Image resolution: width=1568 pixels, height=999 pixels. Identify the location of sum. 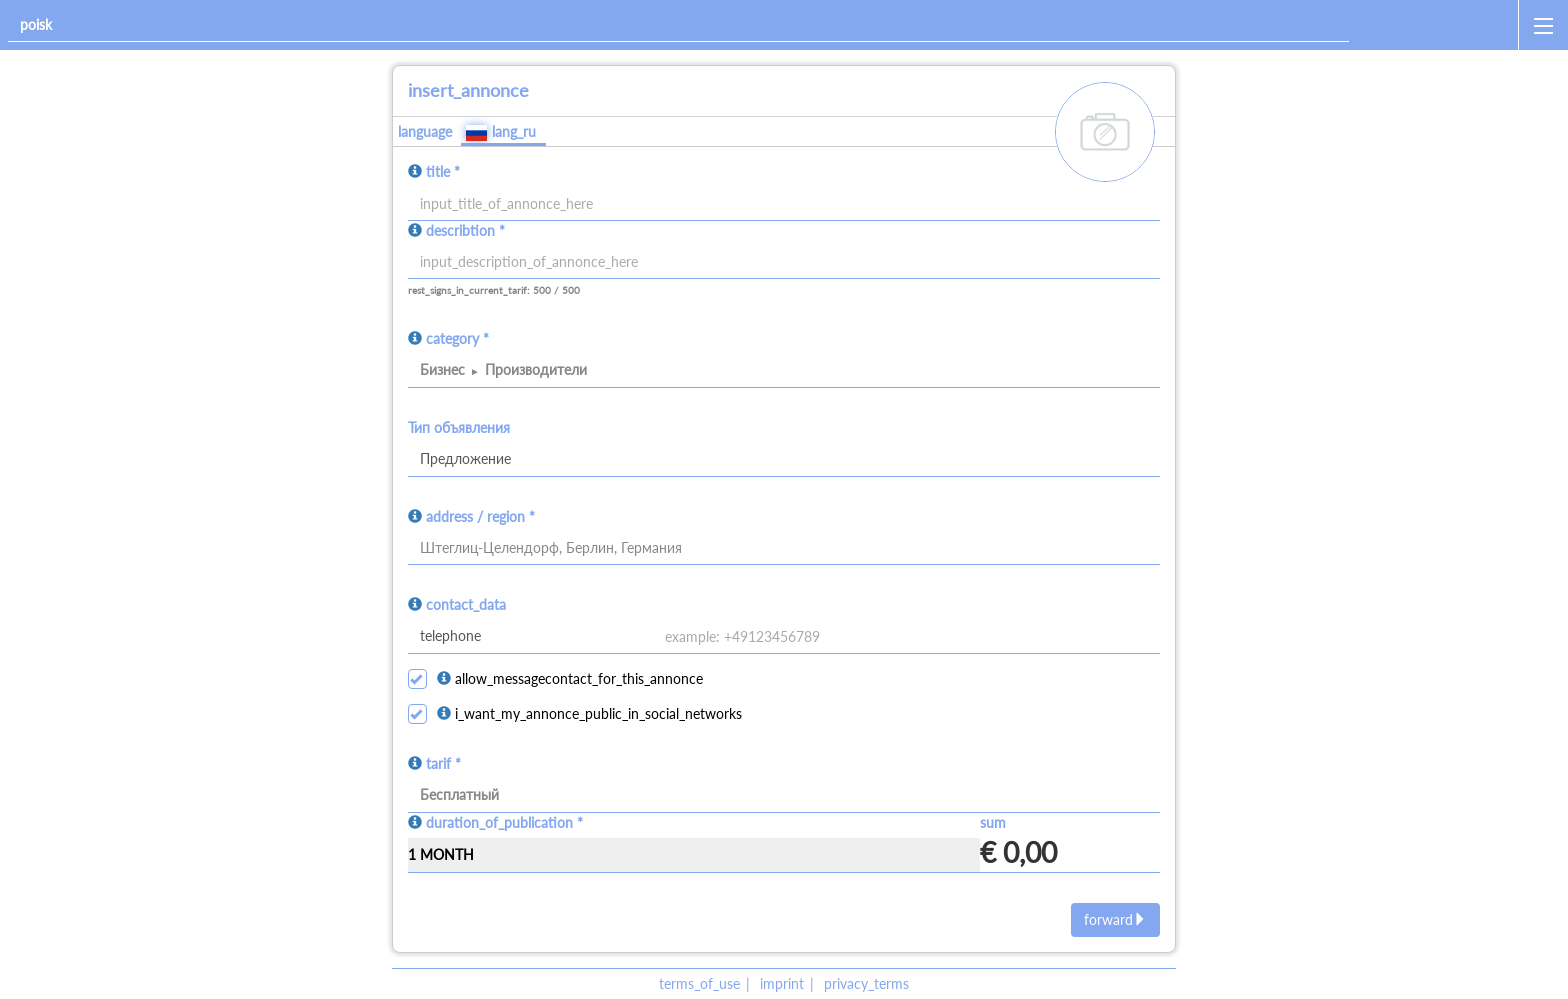
(993, 822).